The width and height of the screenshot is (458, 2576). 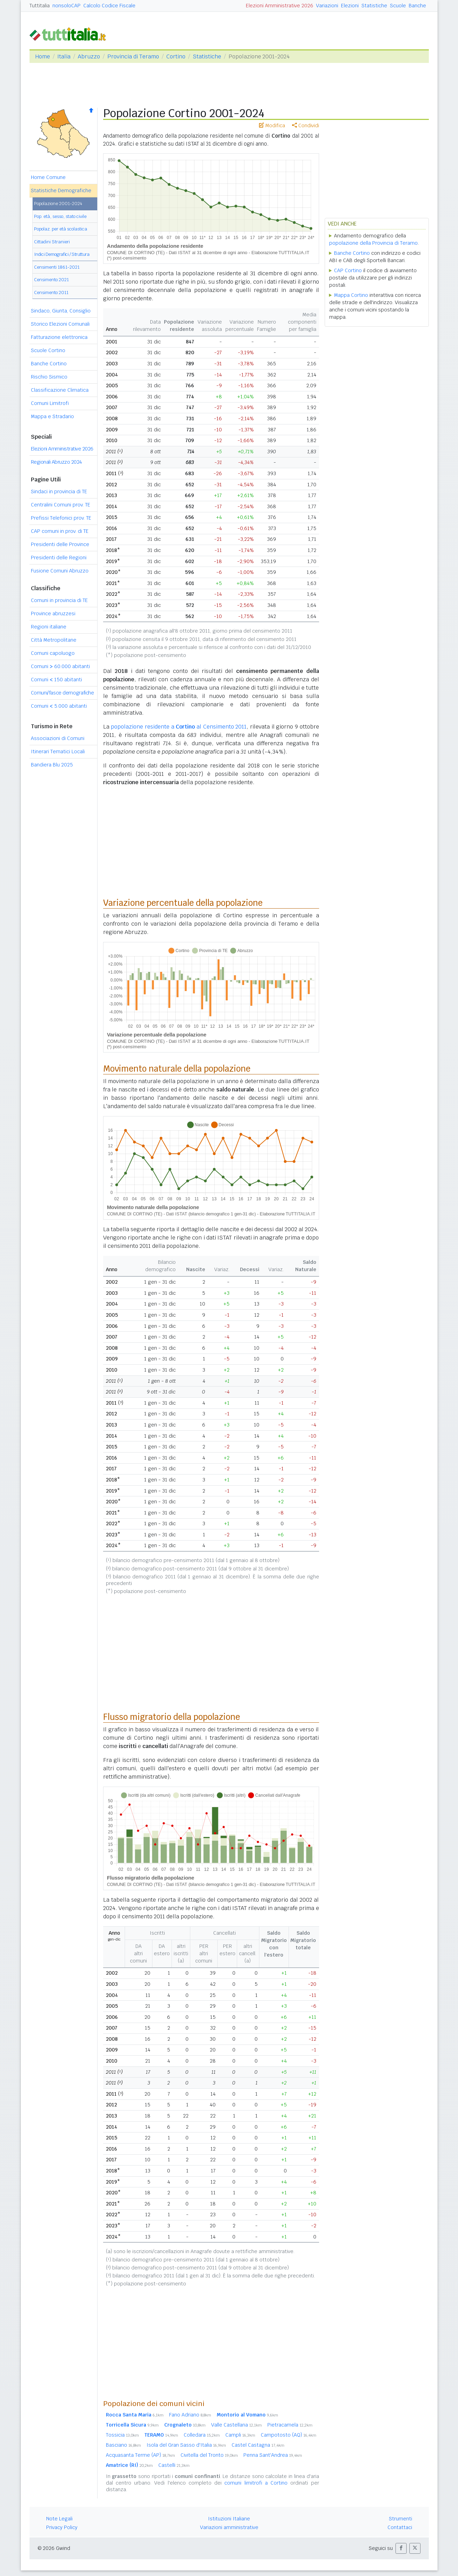 I want to click on Scuole Cortino, so click(x=48, y=350).